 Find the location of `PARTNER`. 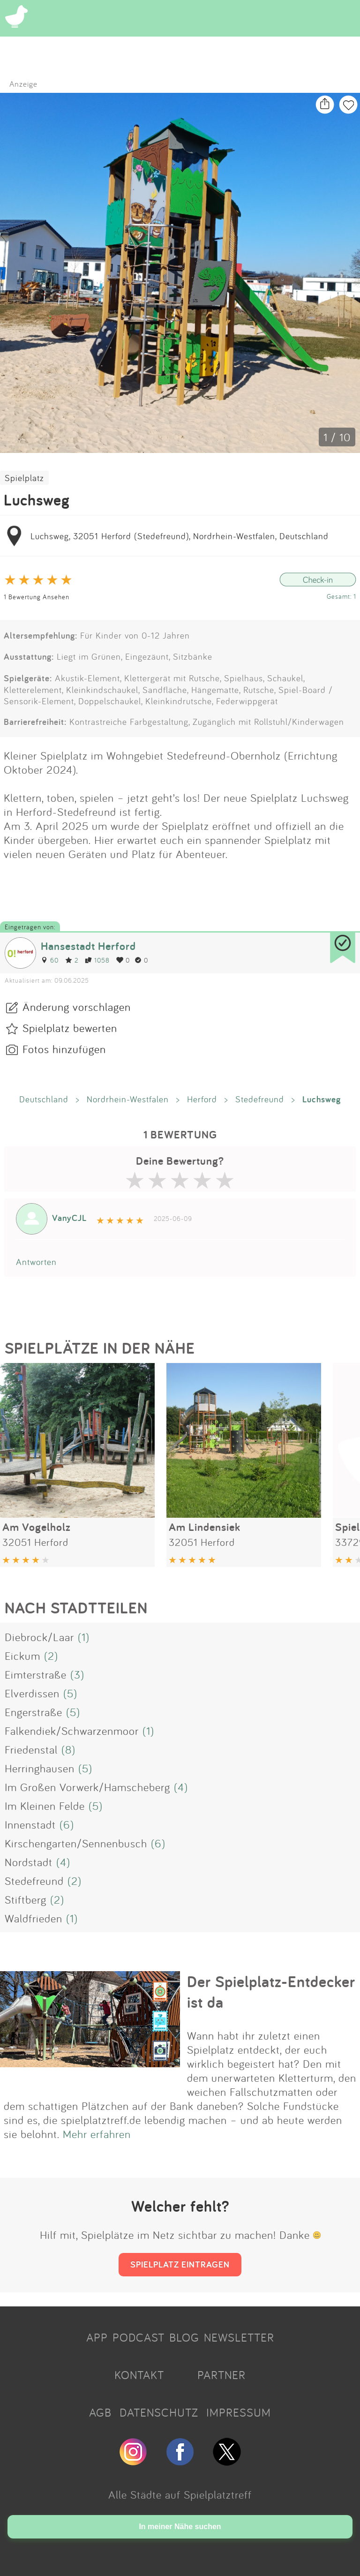

PARTNER is located at coordinates (221, 2374).